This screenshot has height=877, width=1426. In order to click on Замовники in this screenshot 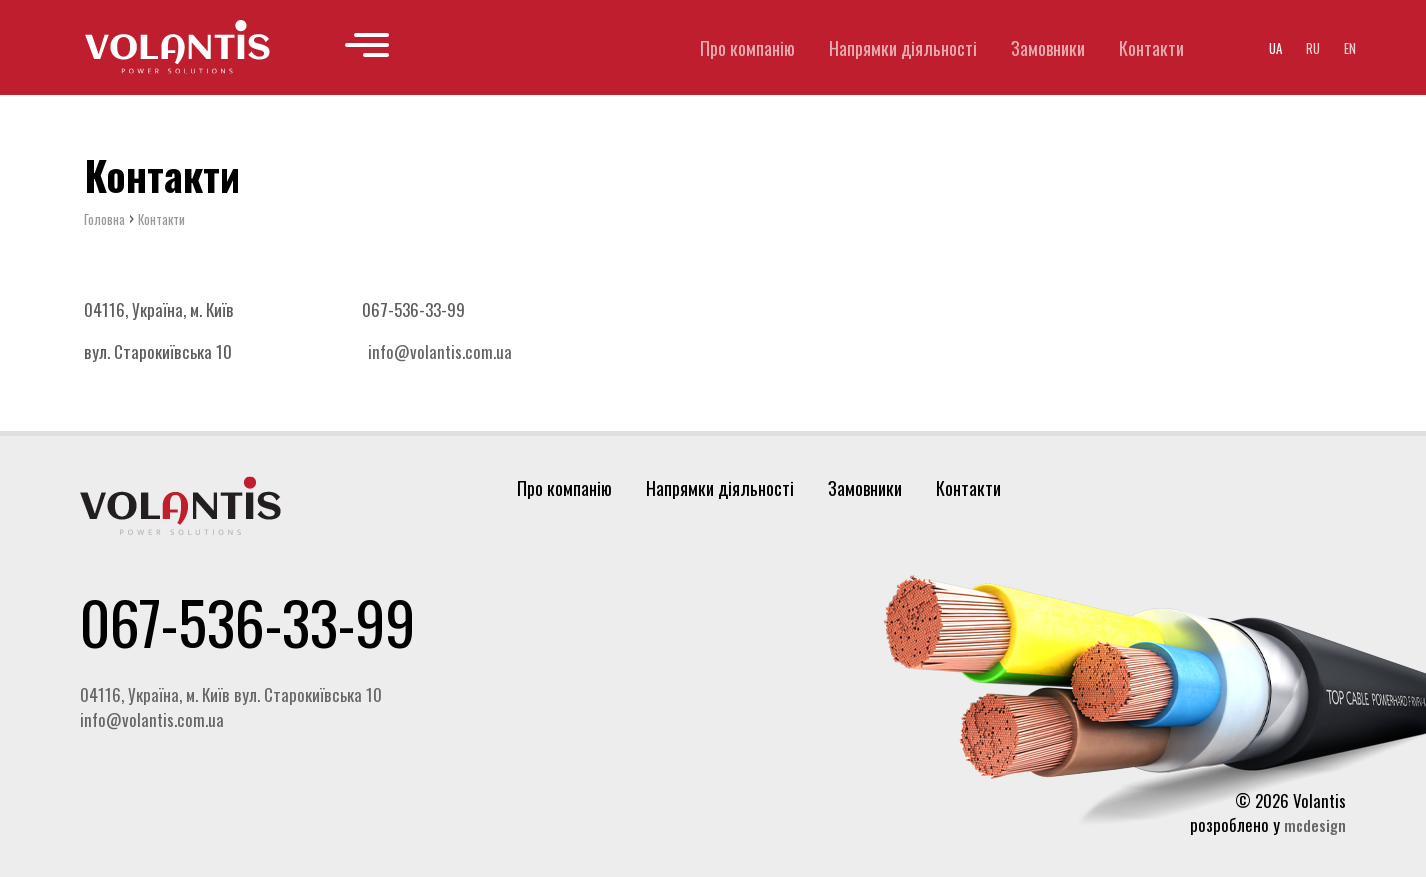, I will do `click(1048, 48)`.